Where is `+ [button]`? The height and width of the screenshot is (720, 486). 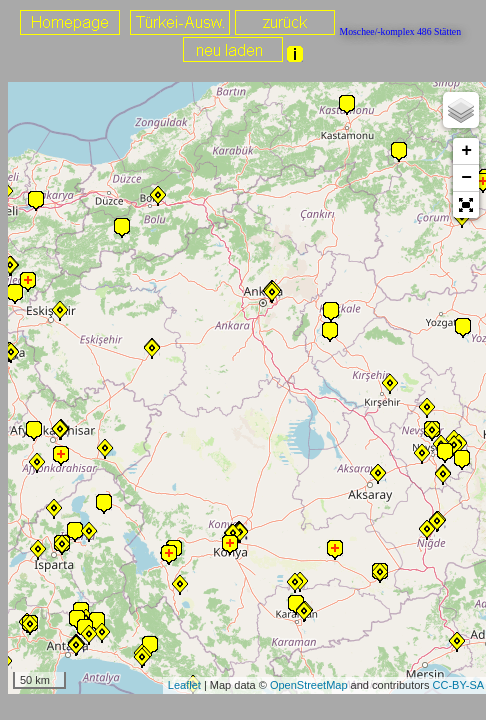
+ [button] is located at coordinates (466, 151).